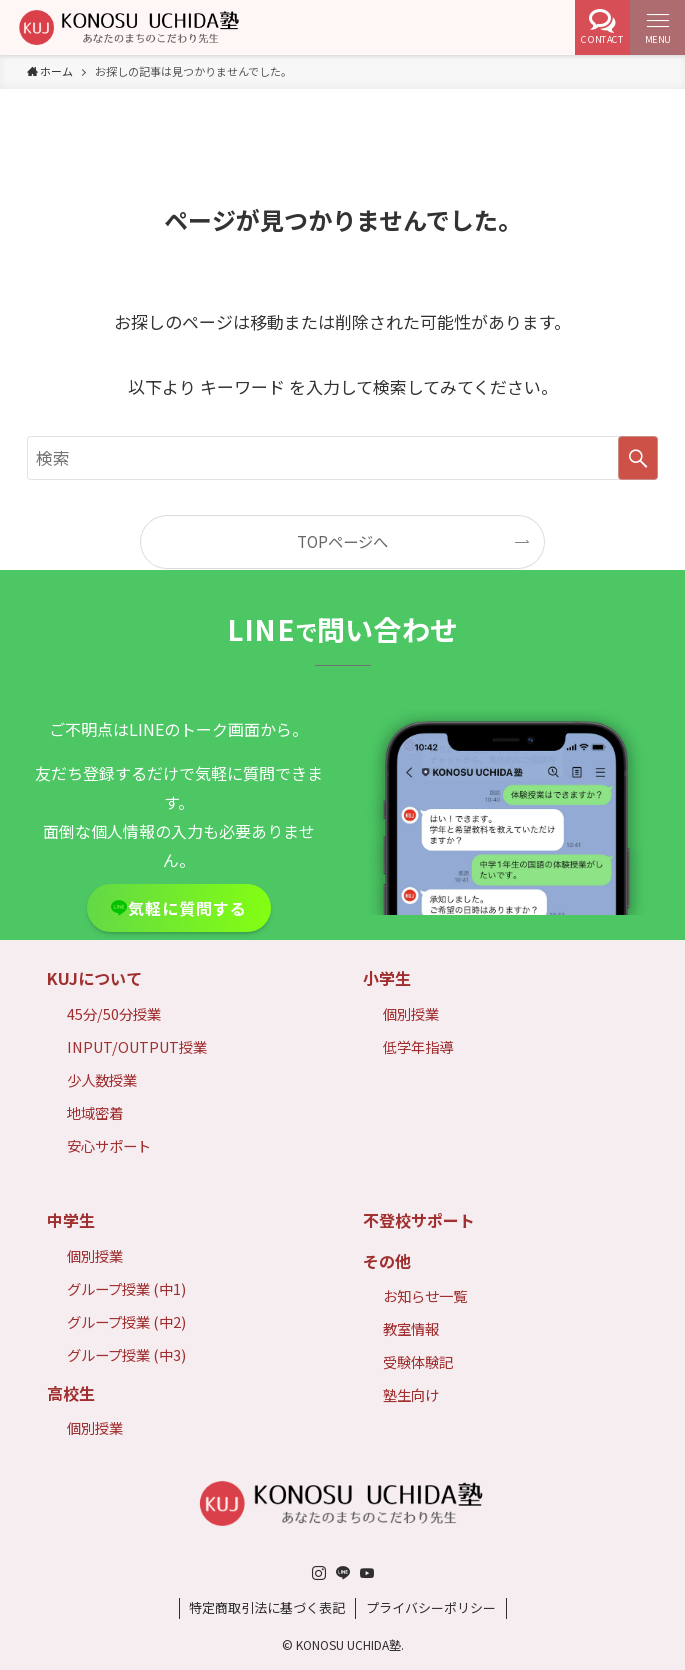 Image resolution: width=685 pixels, height=1670 pixels. What do you see at coordinates (387, 978) in the screenshot?
I see `小学生` at bounding box center [387, 978].